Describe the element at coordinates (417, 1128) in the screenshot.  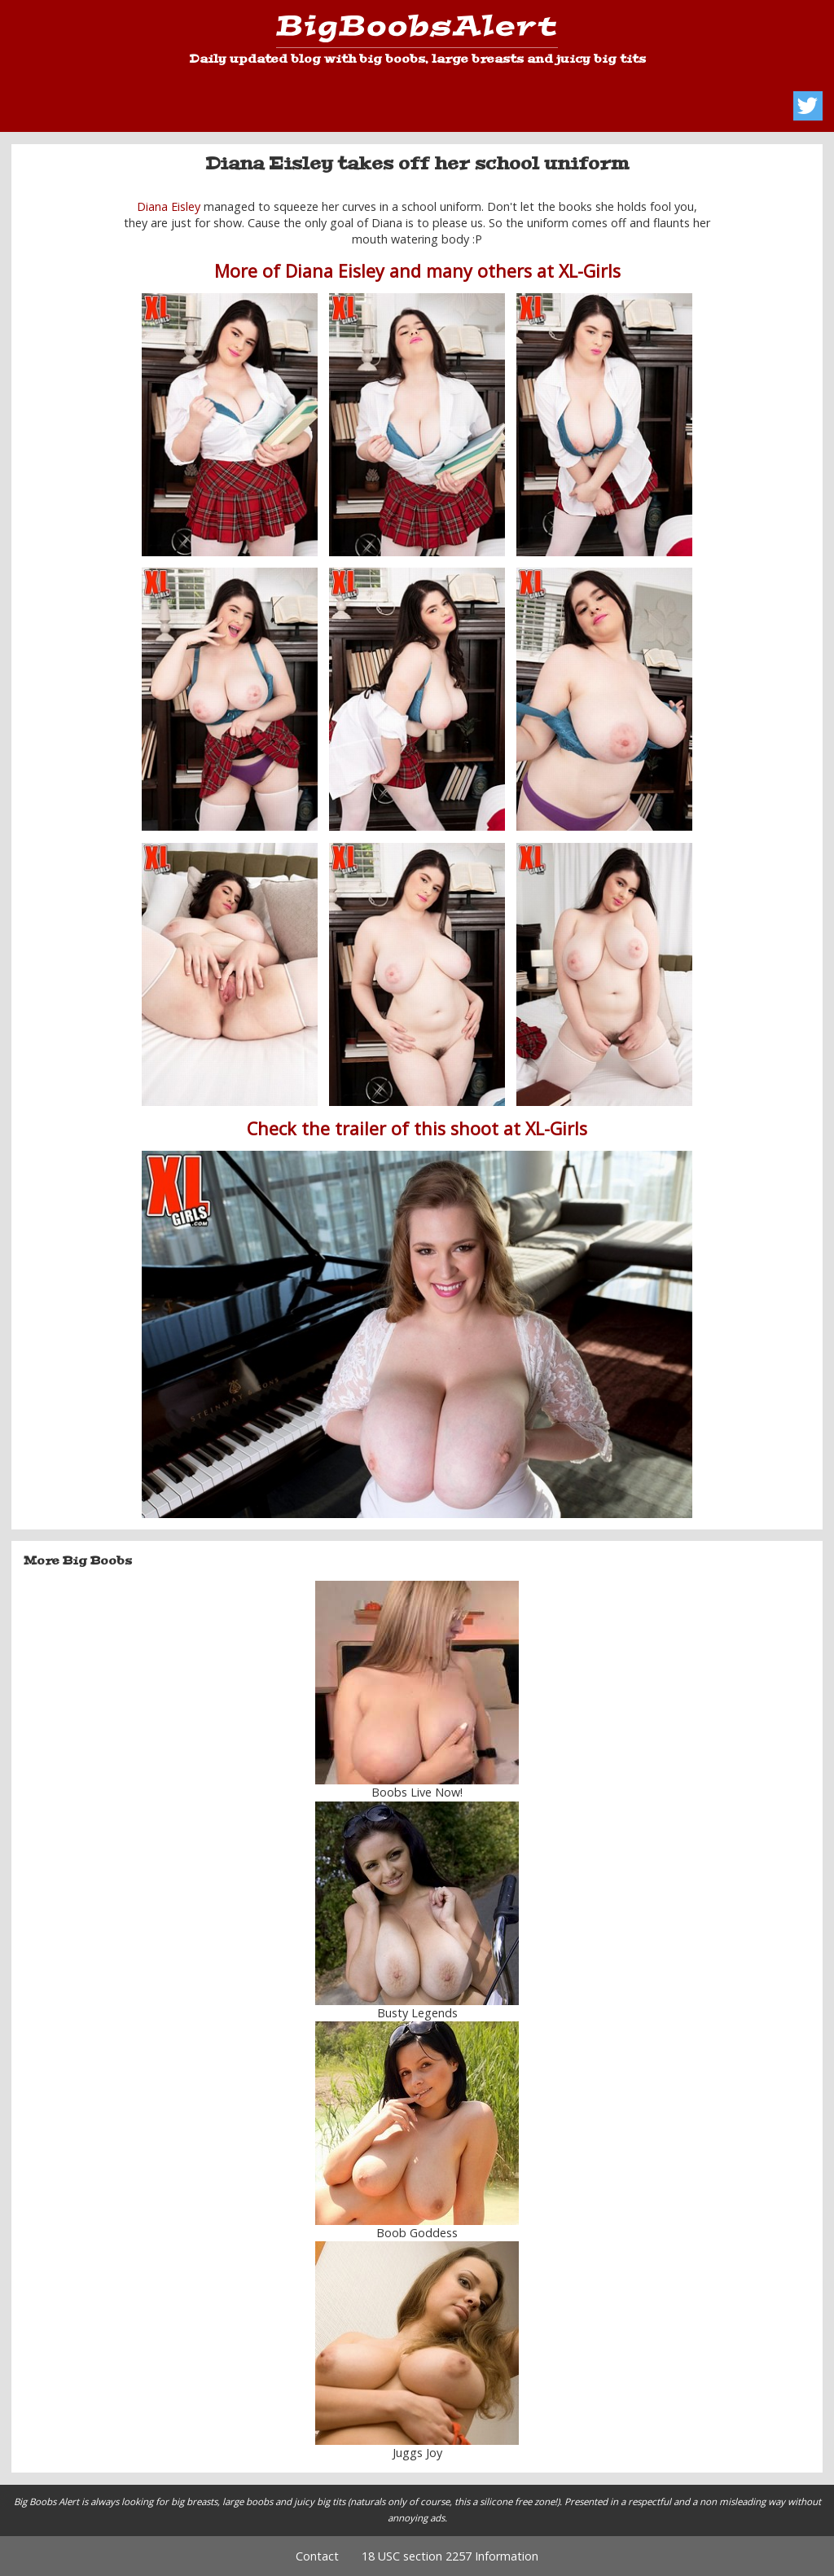
I see `Check the trailer of this shoot at XL-Girls` at that location.